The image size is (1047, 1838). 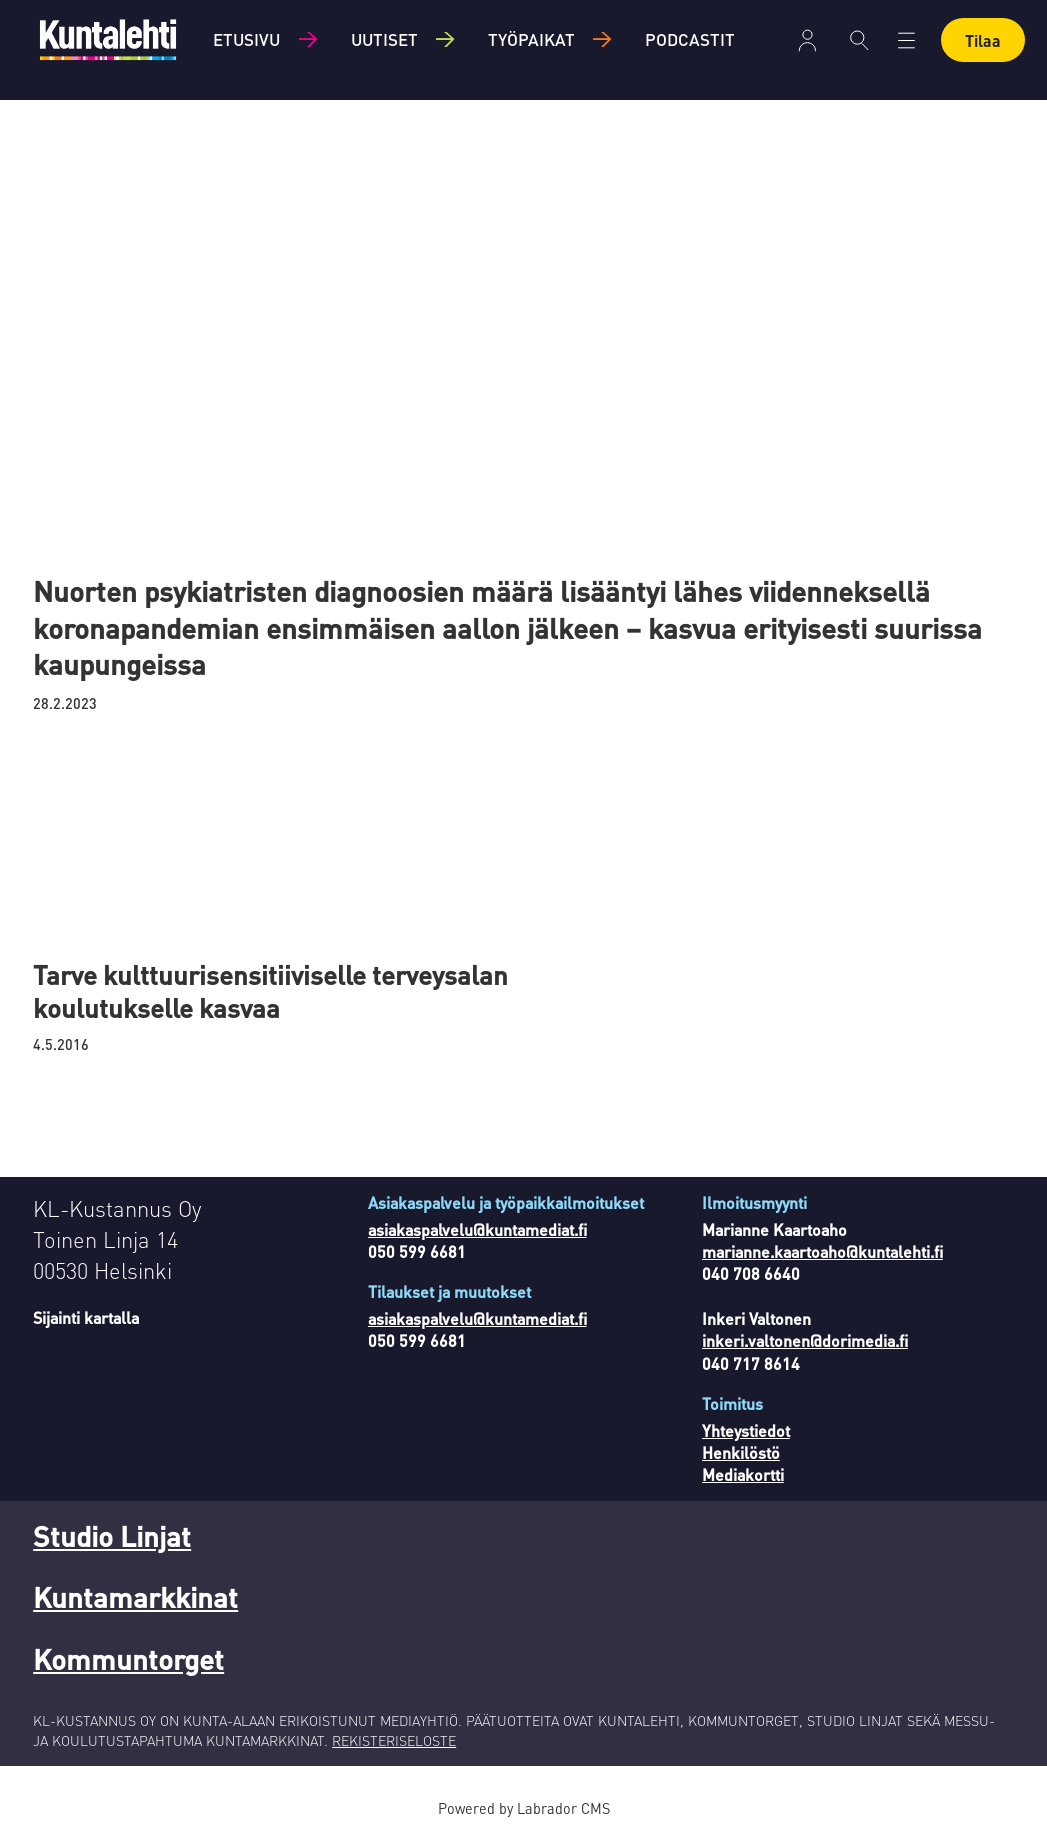 What do you see at coordinates (108, 39) in the screenshot?
I see `[Siirry etusivulle]` at bounding box center [108, 39].